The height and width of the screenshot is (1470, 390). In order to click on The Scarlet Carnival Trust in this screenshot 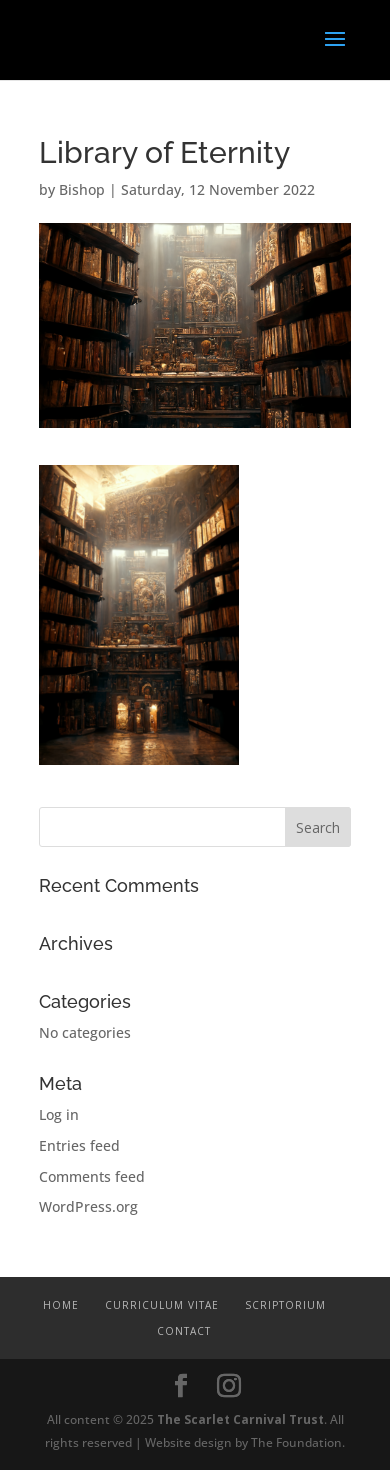, I will do `click(240, 1419)`.